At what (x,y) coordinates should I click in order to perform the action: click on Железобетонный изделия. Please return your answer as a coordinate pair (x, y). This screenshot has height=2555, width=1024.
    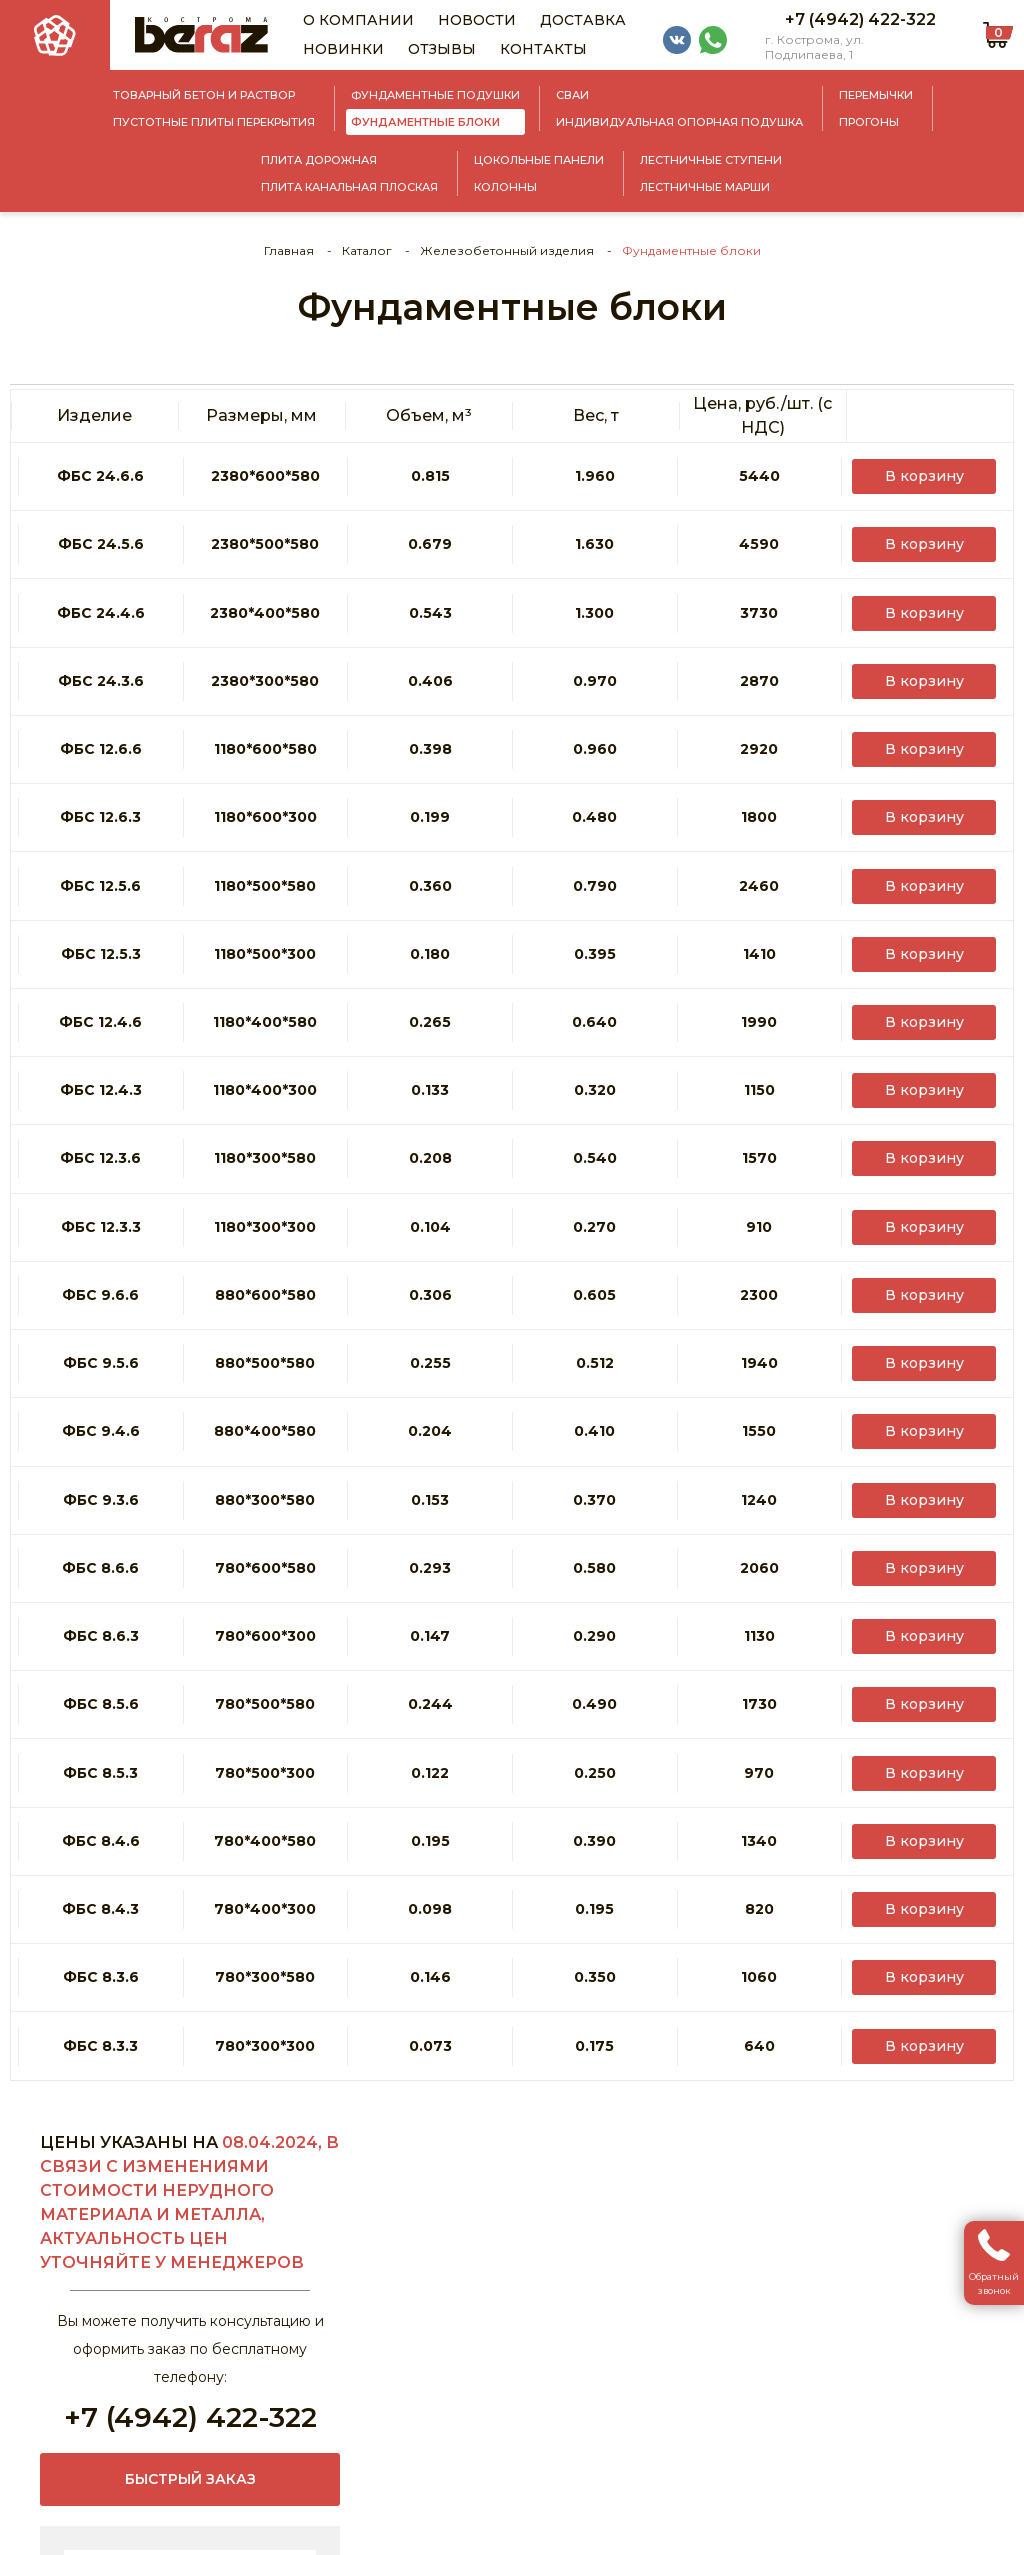
    Looking at the image, I should click on (507, 250).